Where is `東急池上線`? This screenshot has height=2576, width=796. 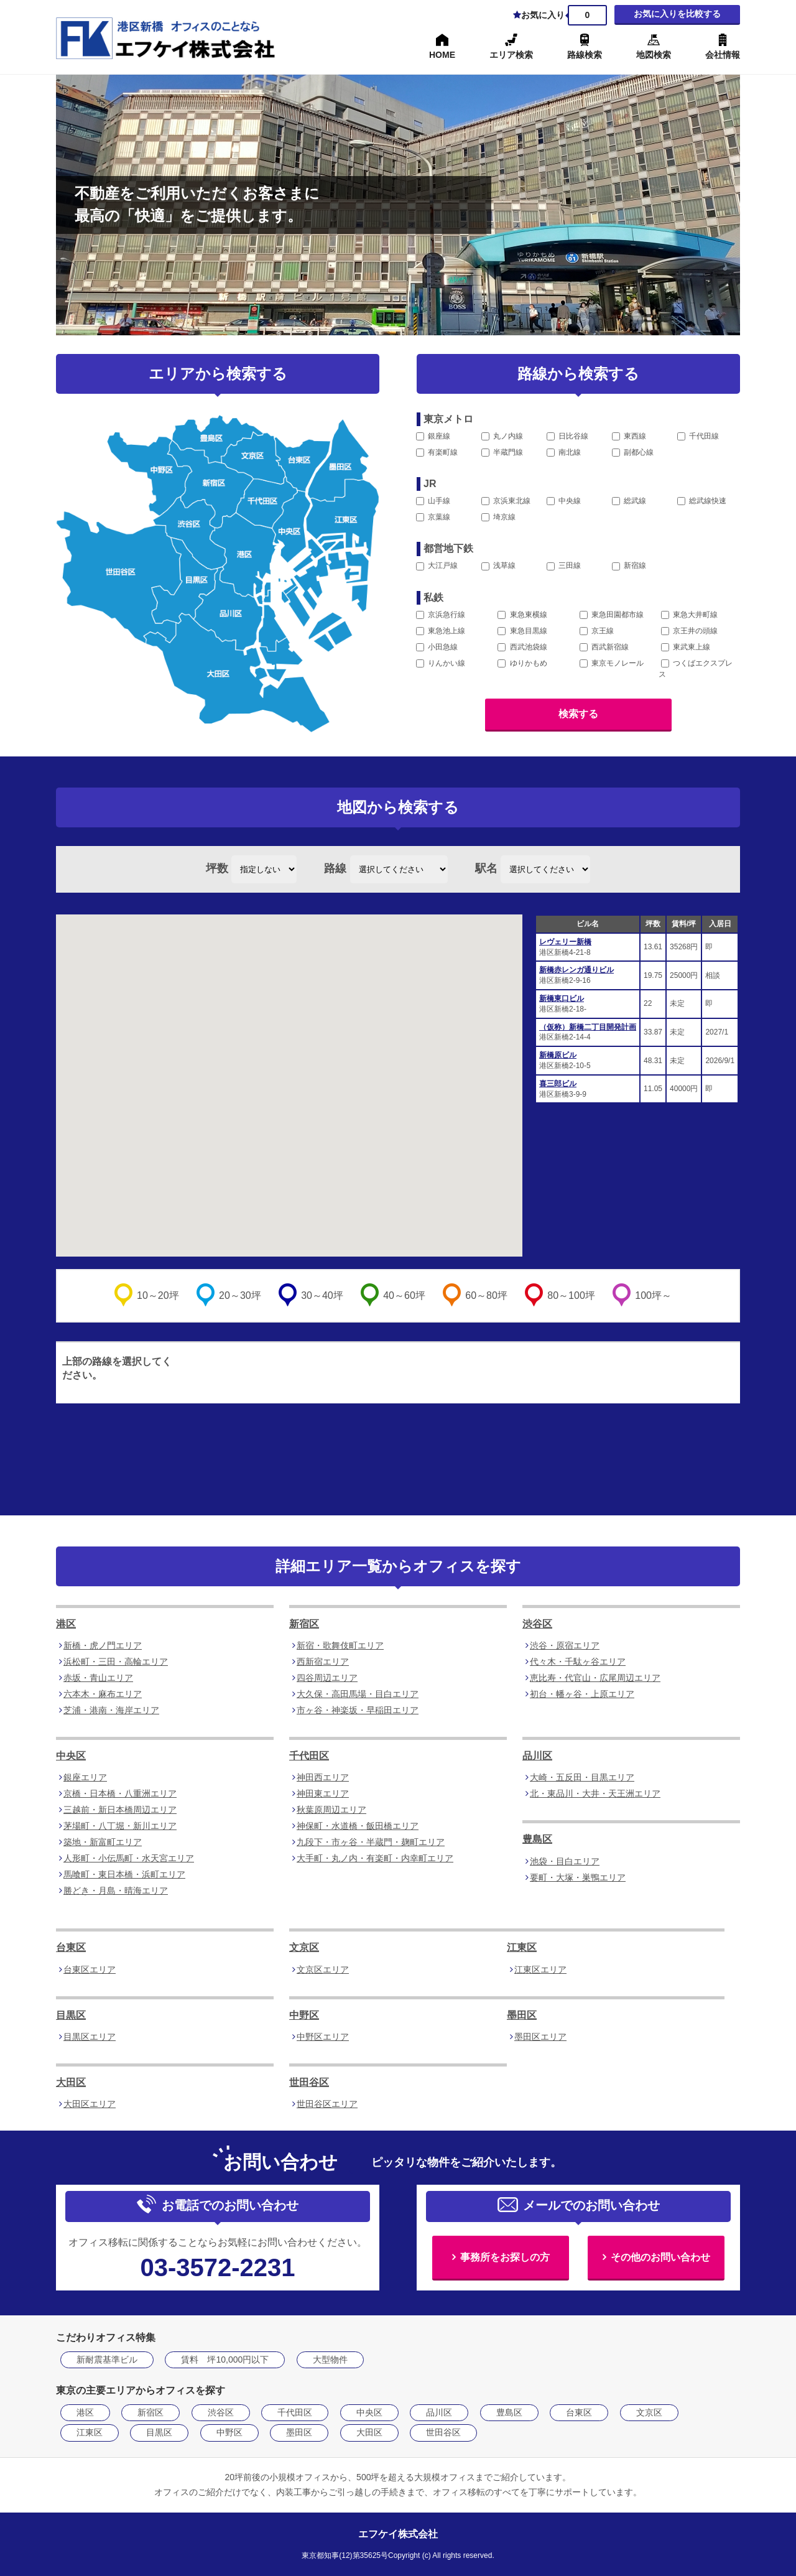
東急池上線 is located at coordinates (440, 630).